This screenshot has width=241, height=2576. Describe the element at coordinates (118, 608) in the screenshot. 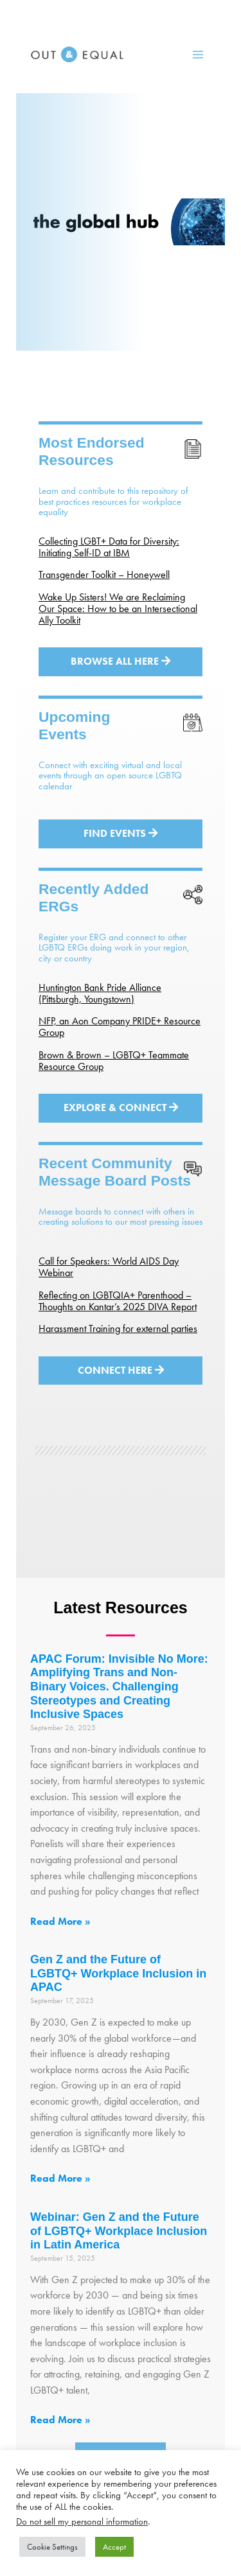

I see `Wake Up Sisters! We are Reclaiming Our Space: How to be an Intersectional Ally Toolkit` at that location.